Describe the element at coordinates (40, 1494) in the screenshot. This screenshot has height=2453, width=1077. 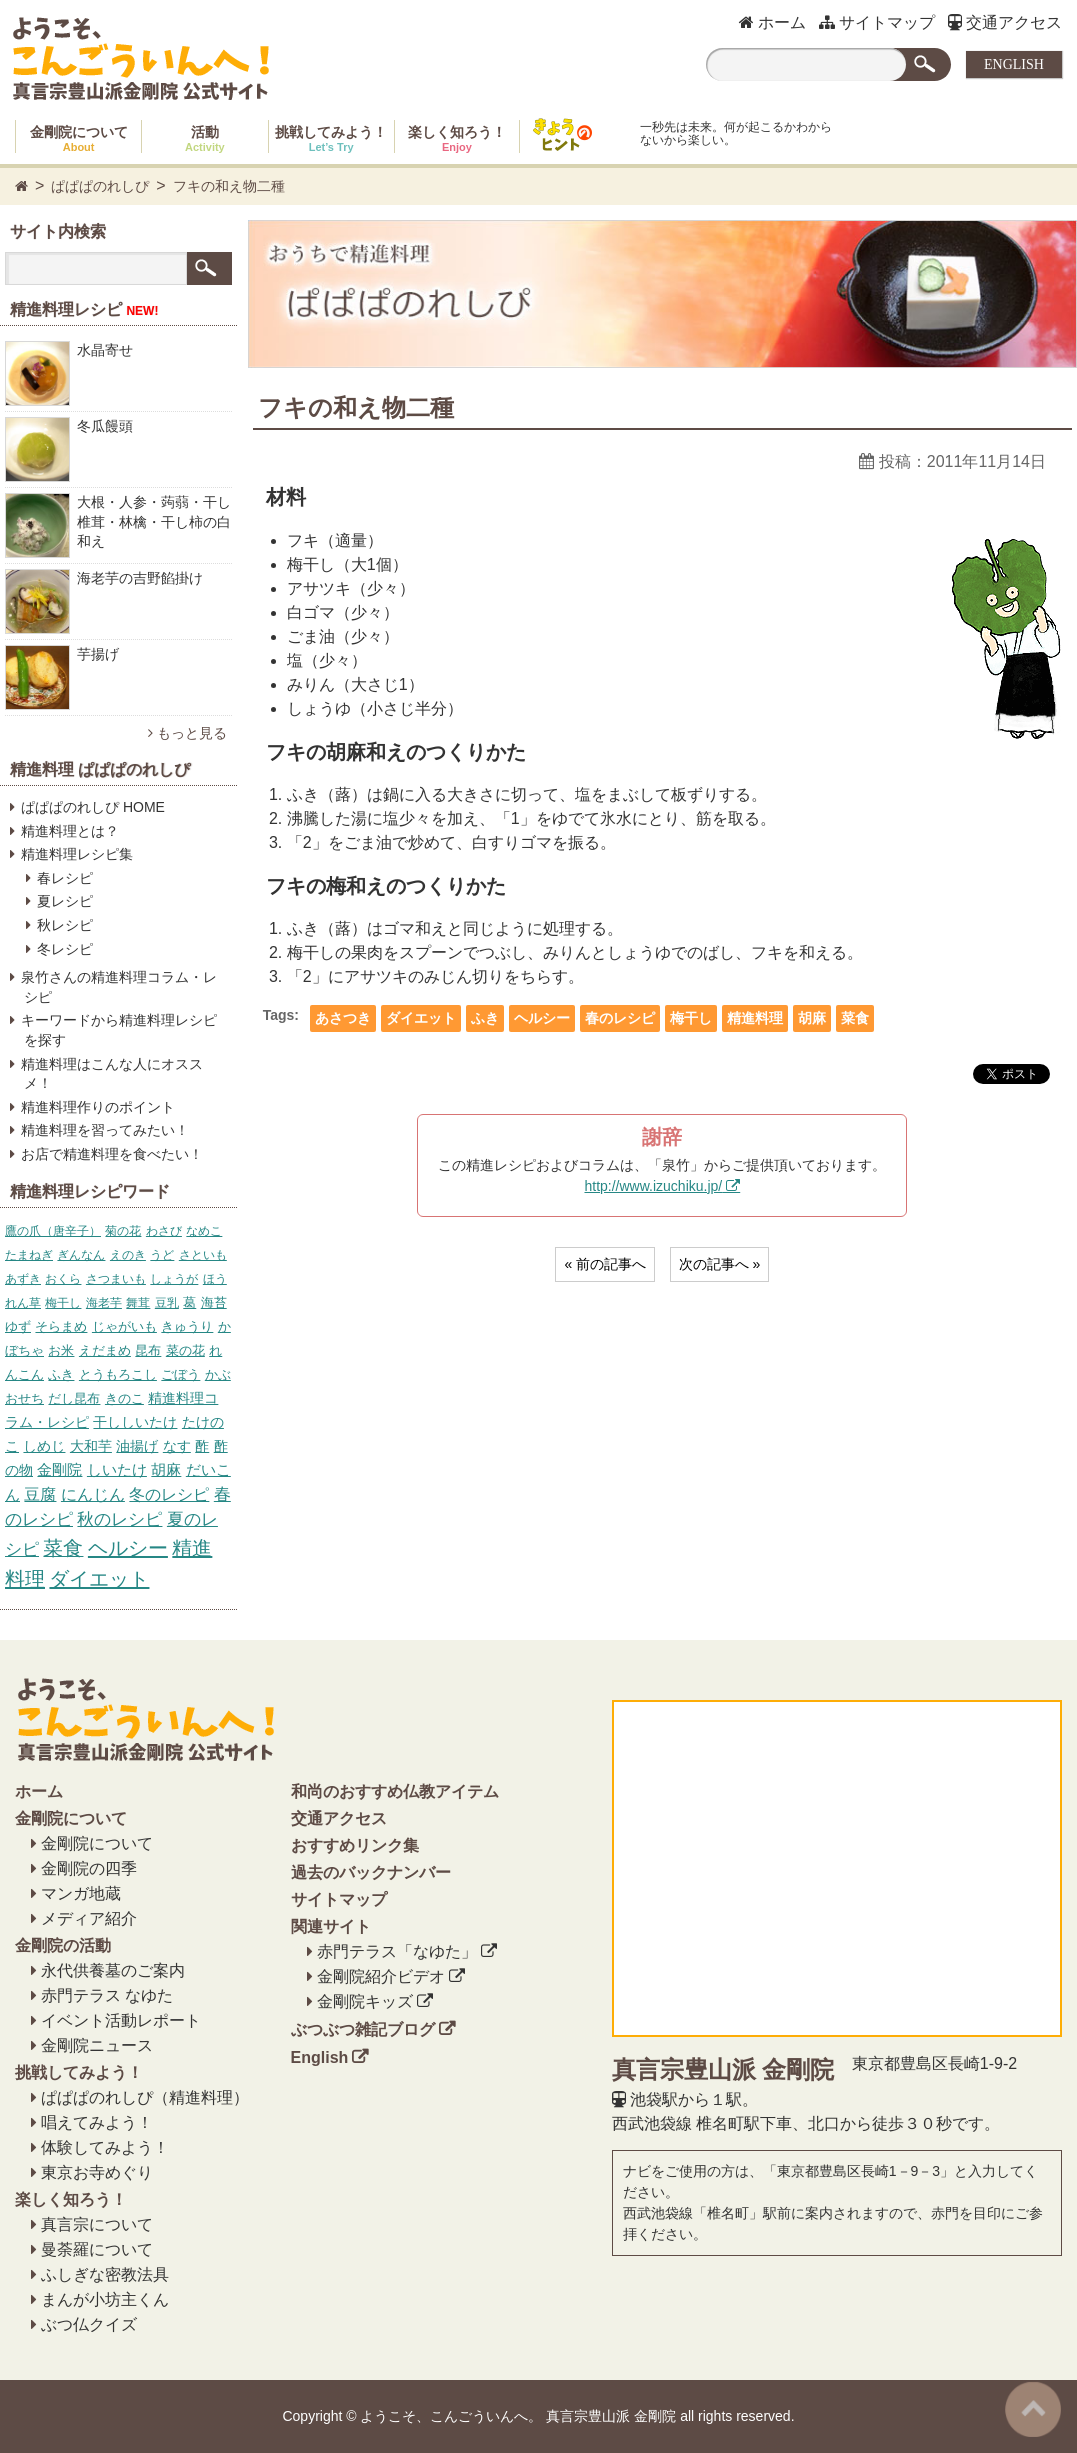
I see `豆腐 [豆腐 (23個の項目)]` at that location.